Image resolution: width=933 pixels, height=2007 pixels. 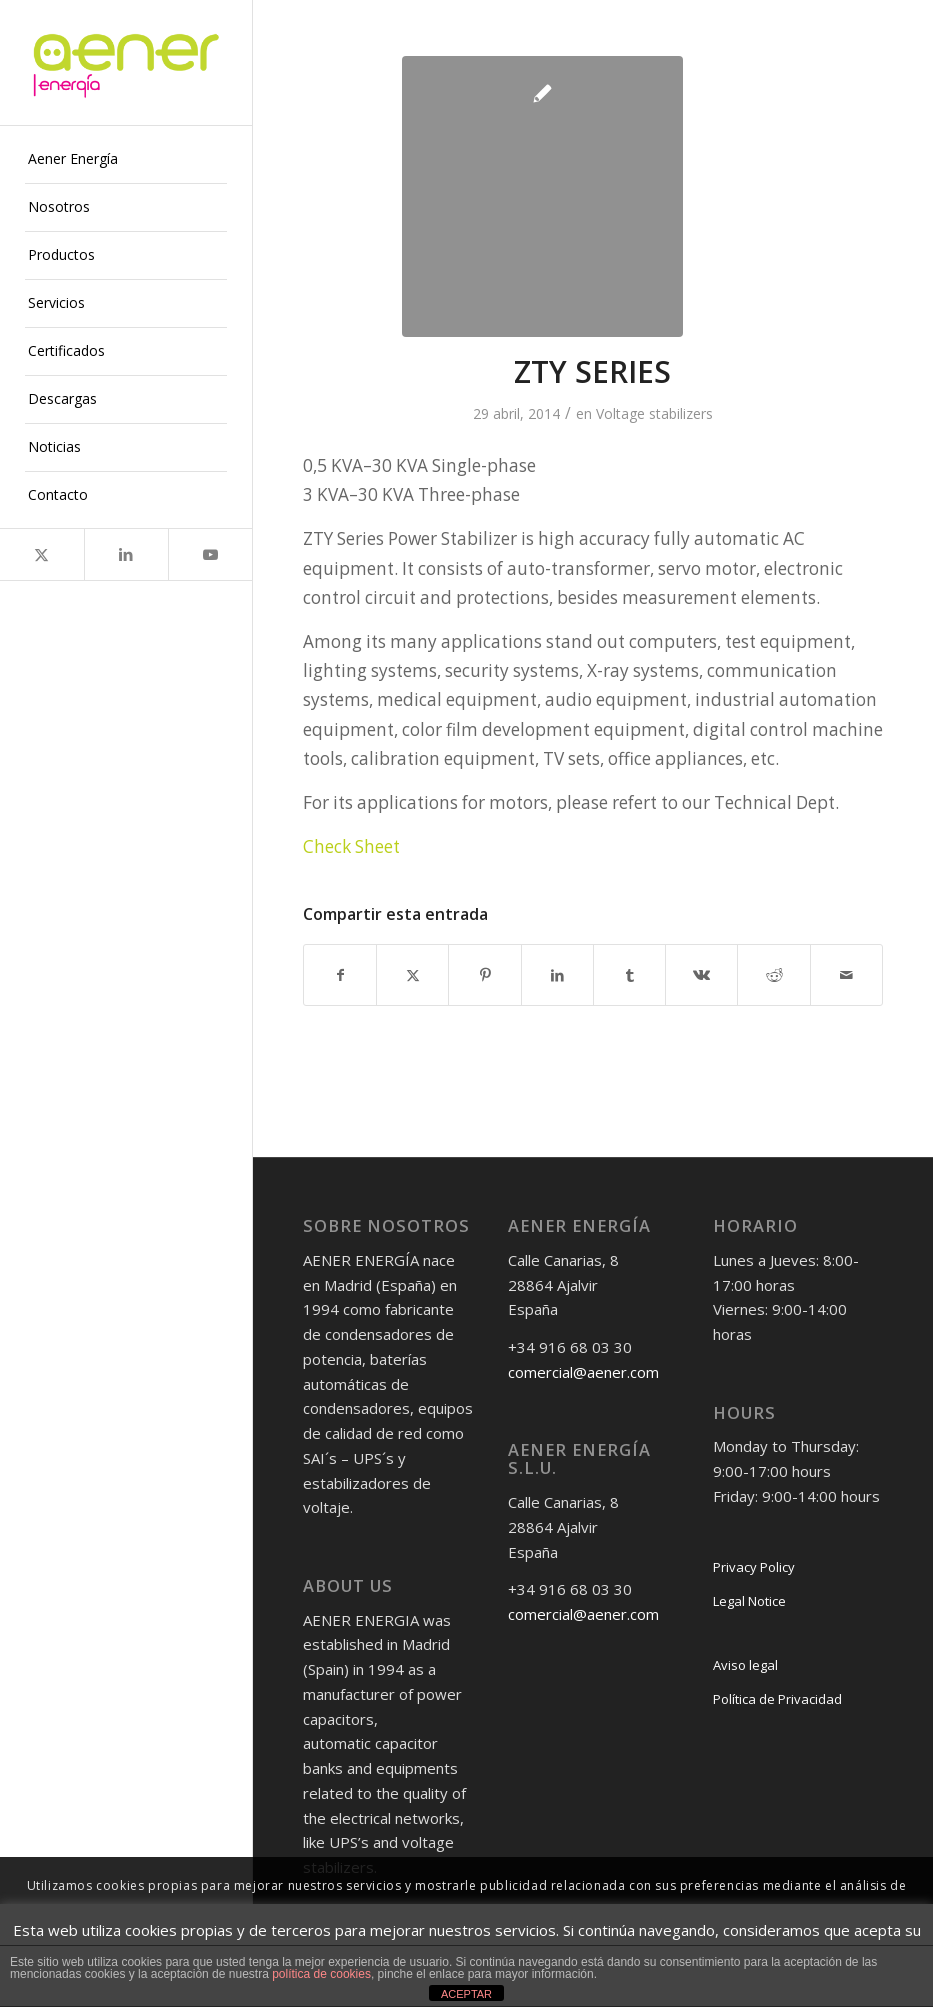 What do you see at coordinates (749, 1601) in the screenshot?
I see `Legal Notice` at bounding box center [749, 1601].